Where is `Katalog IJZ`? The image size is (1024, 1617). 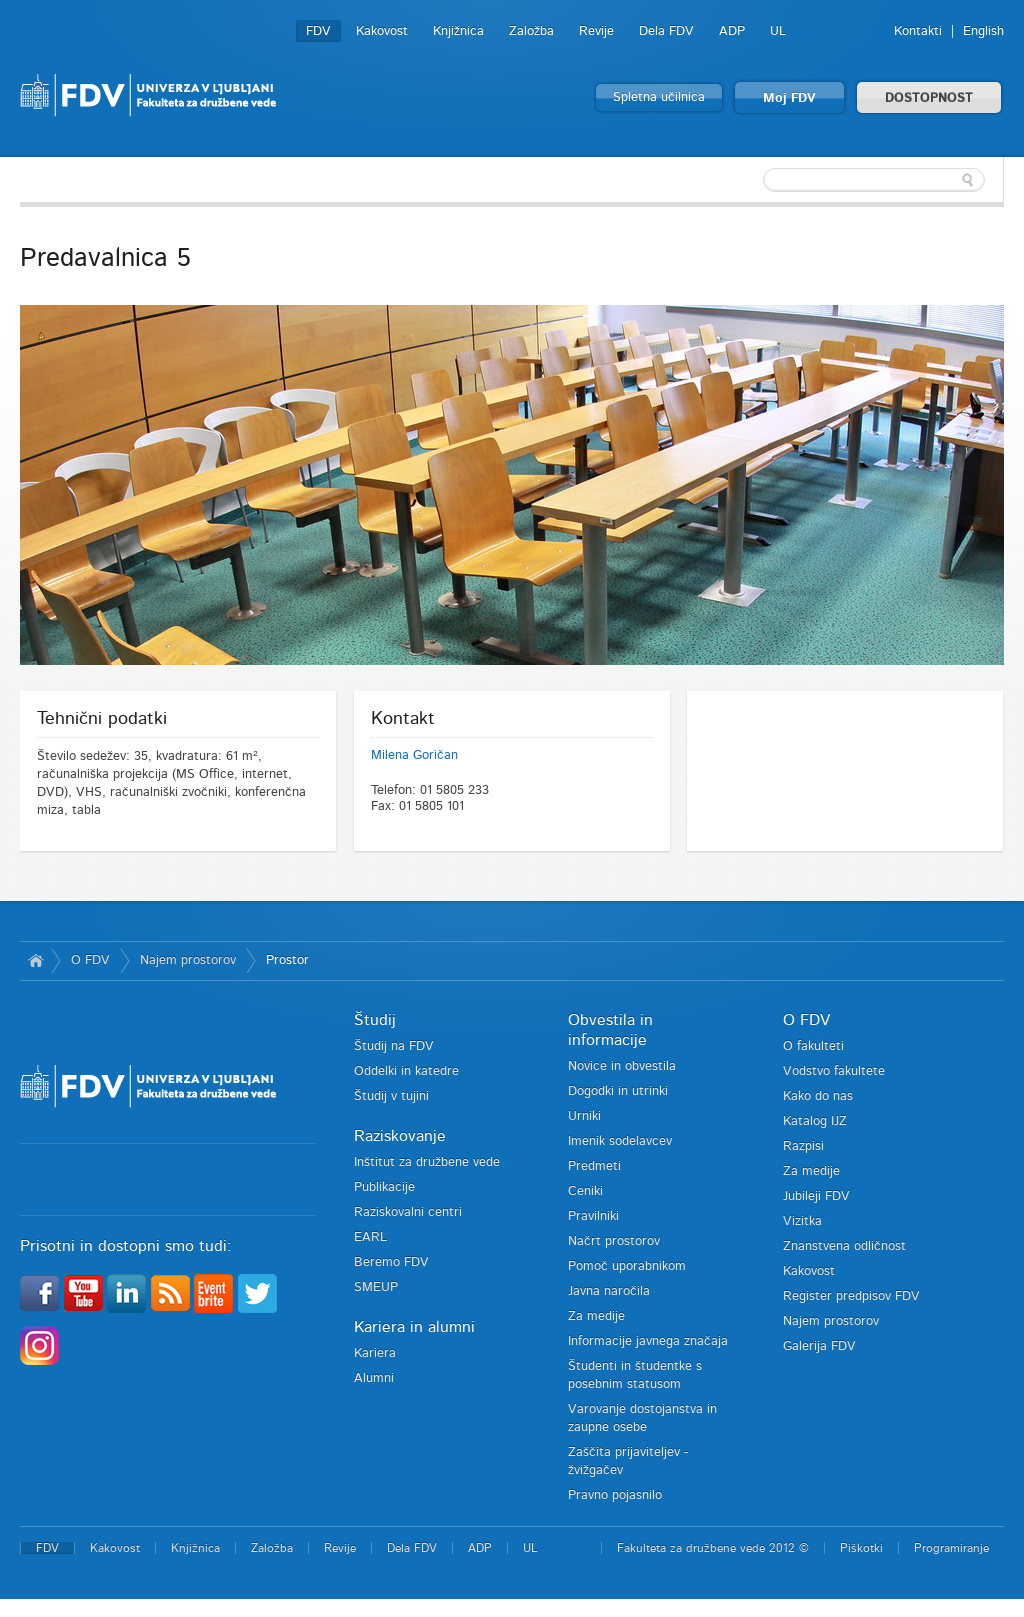
Katalog IJZ is located at coordinates (815, 1121).